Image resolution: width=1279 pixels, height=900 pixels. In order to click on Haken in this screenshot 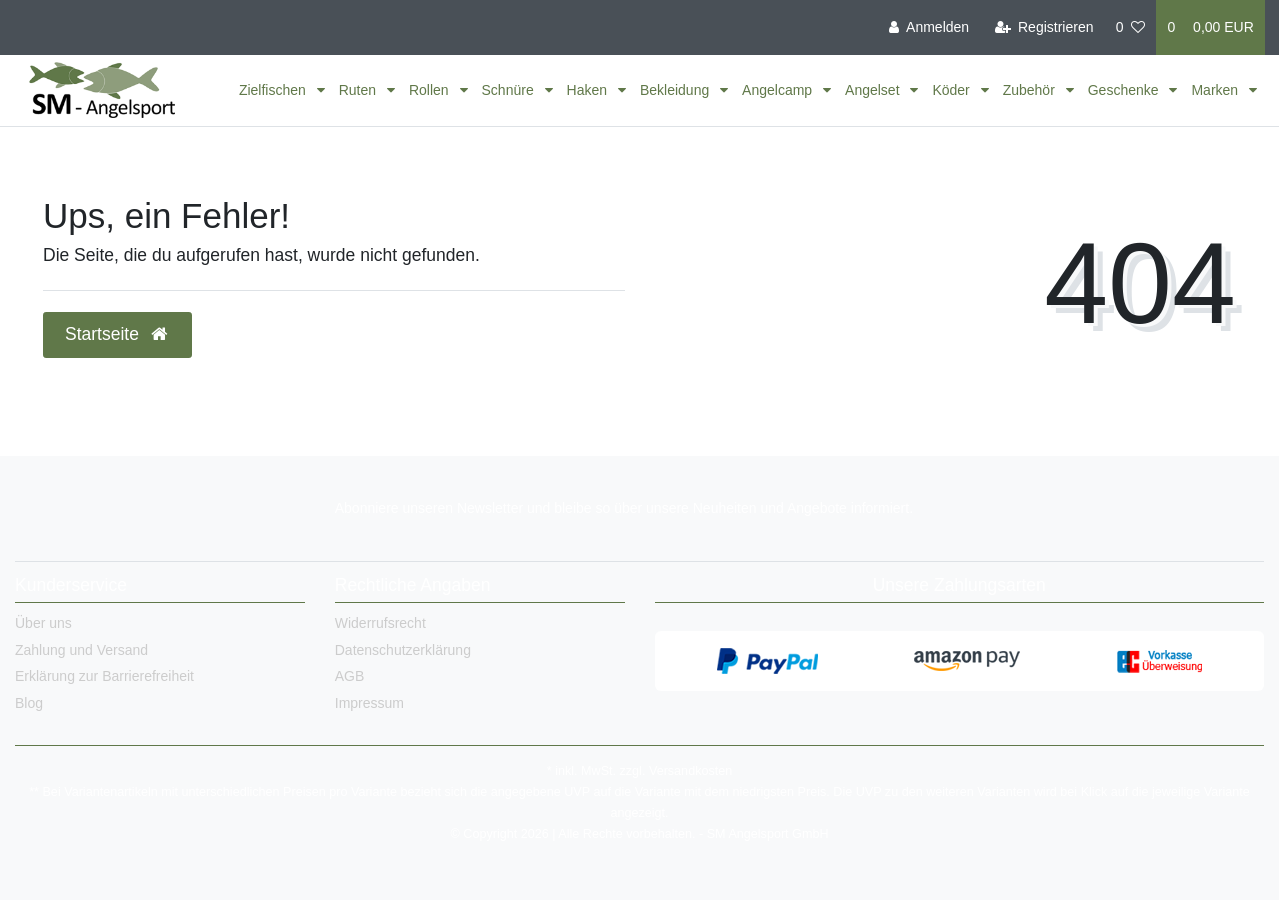, I will do `click(589, 90)`.